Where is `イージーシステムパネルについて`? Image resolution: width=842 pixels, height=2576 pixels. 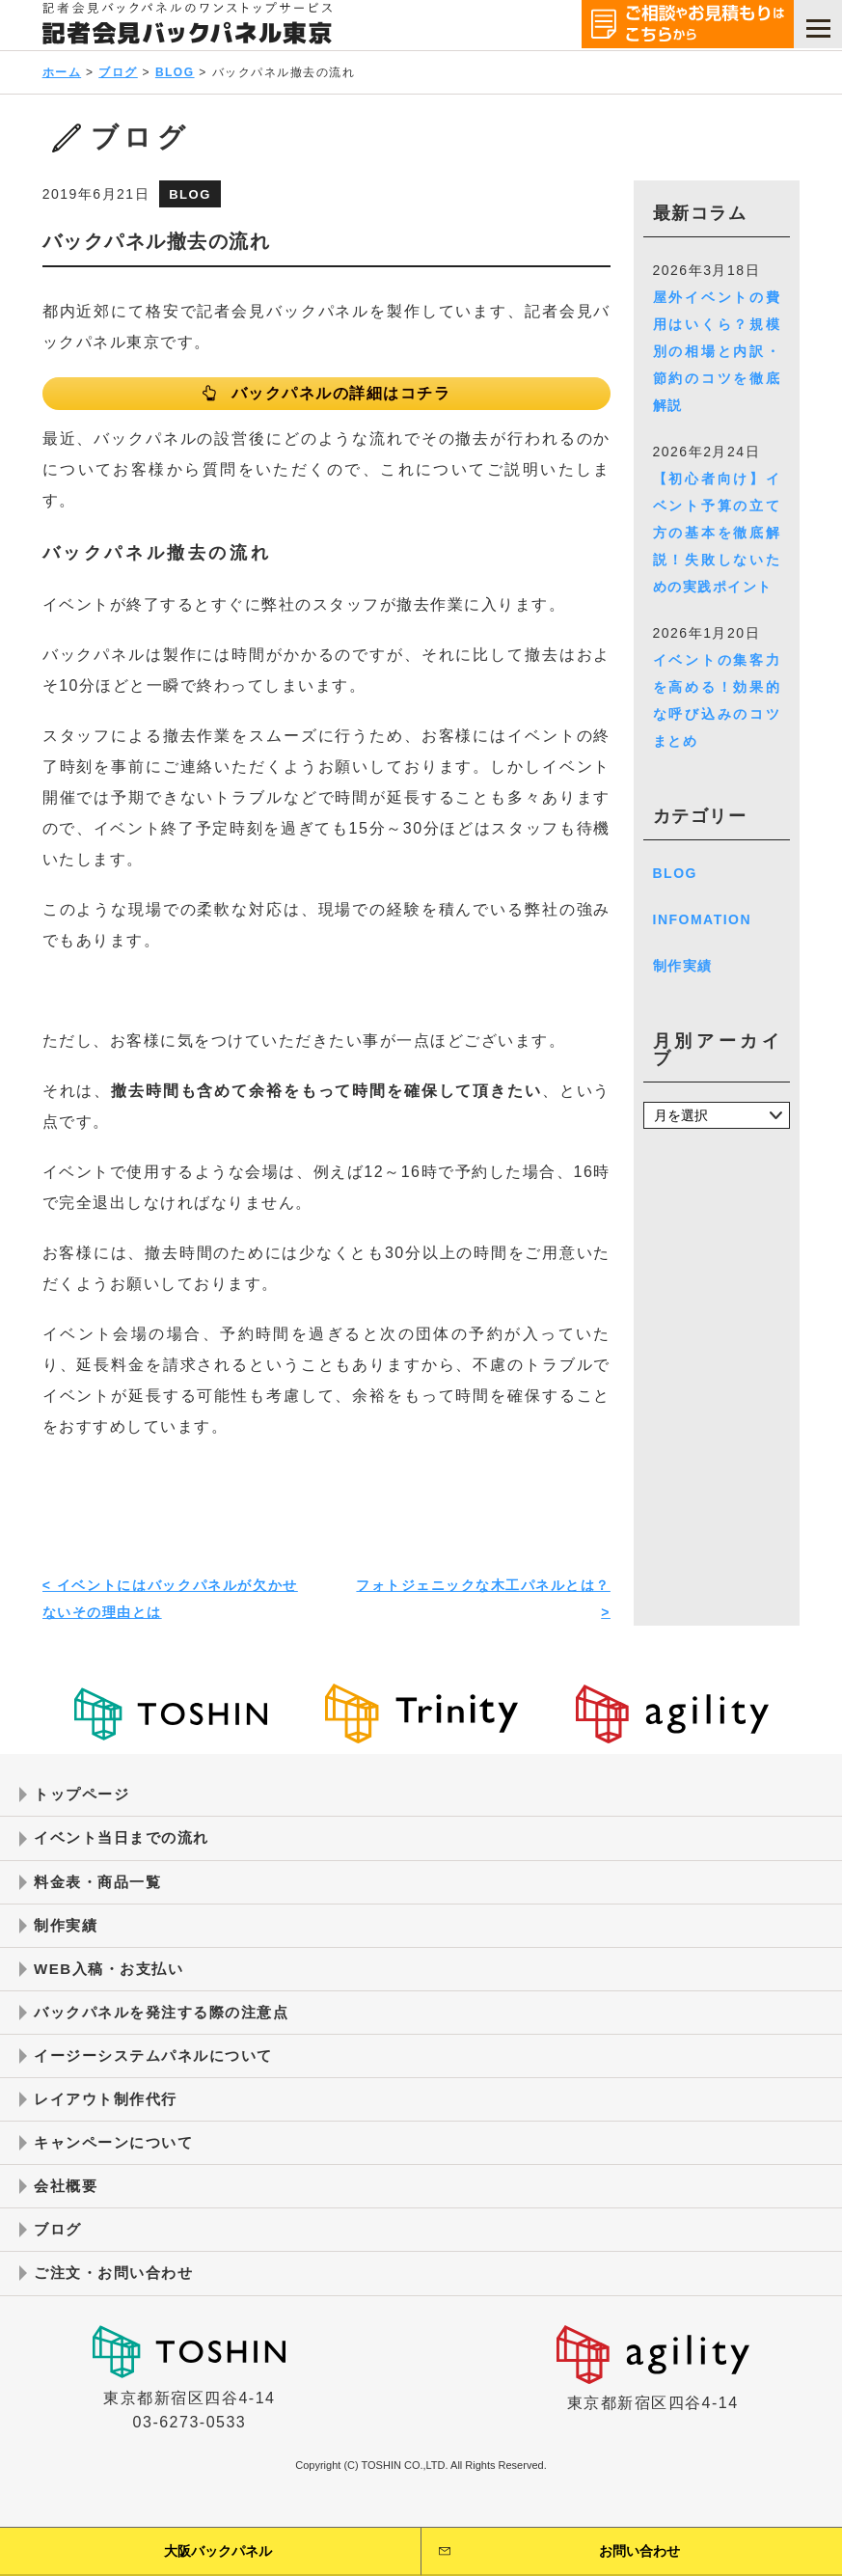 イージーシステムパネルについて is located at coordinates (160, 2070).